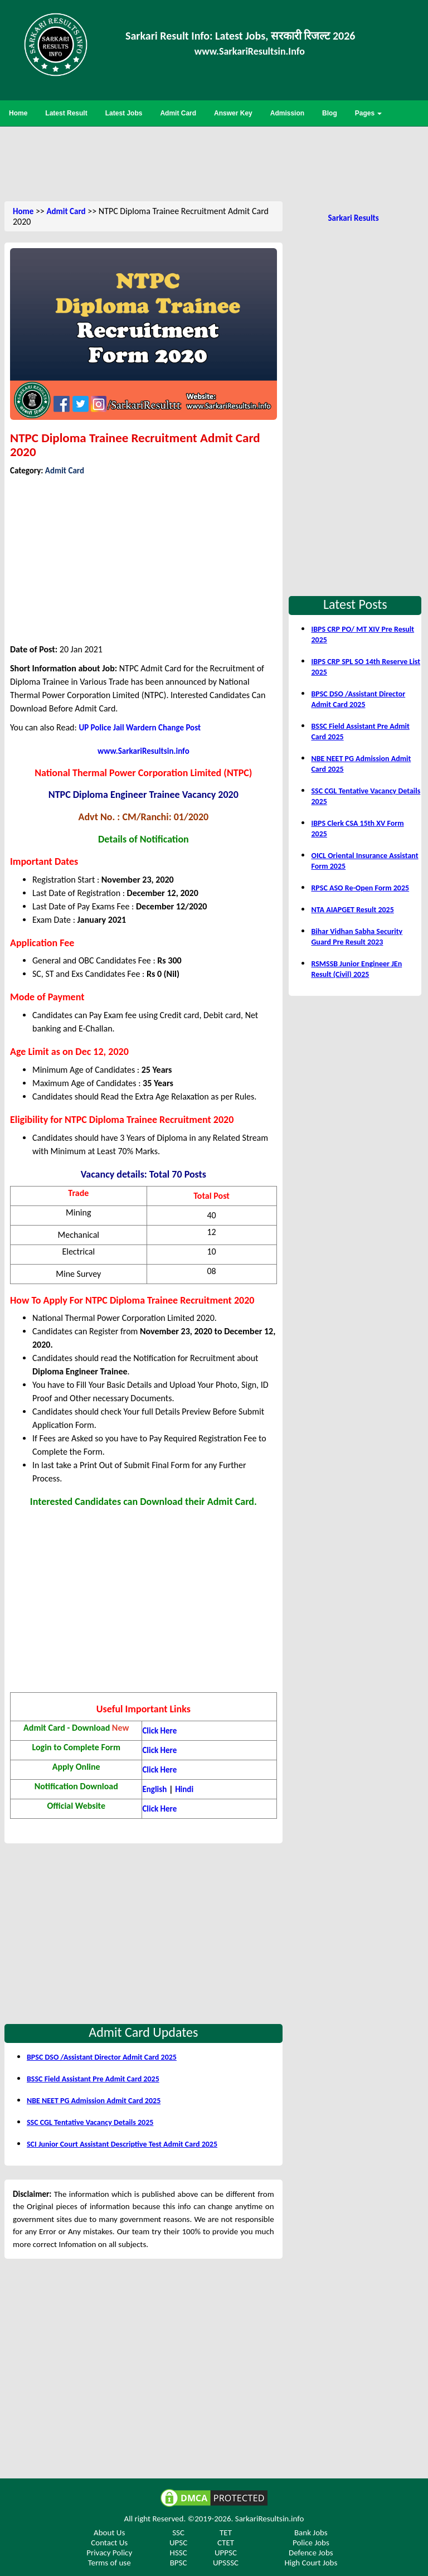 Image resolution: width=428 pixels, height=2576 pixels. I want to click on www.SarkariResultsin.info, so click(143, 751).